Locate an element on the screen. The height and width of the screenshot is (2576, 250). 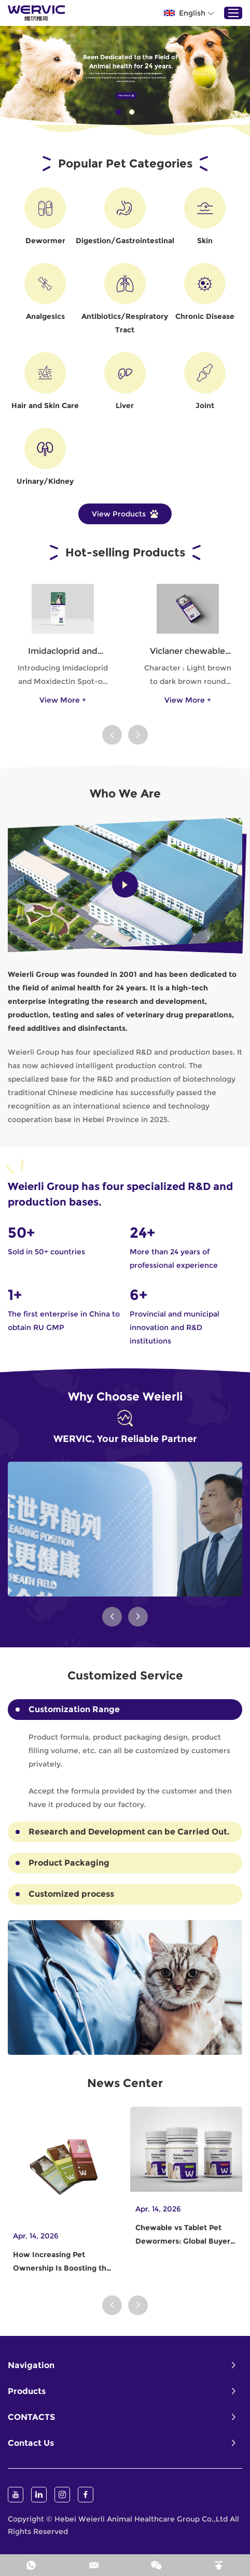
Analgesics is located at coordinates (45, 316).